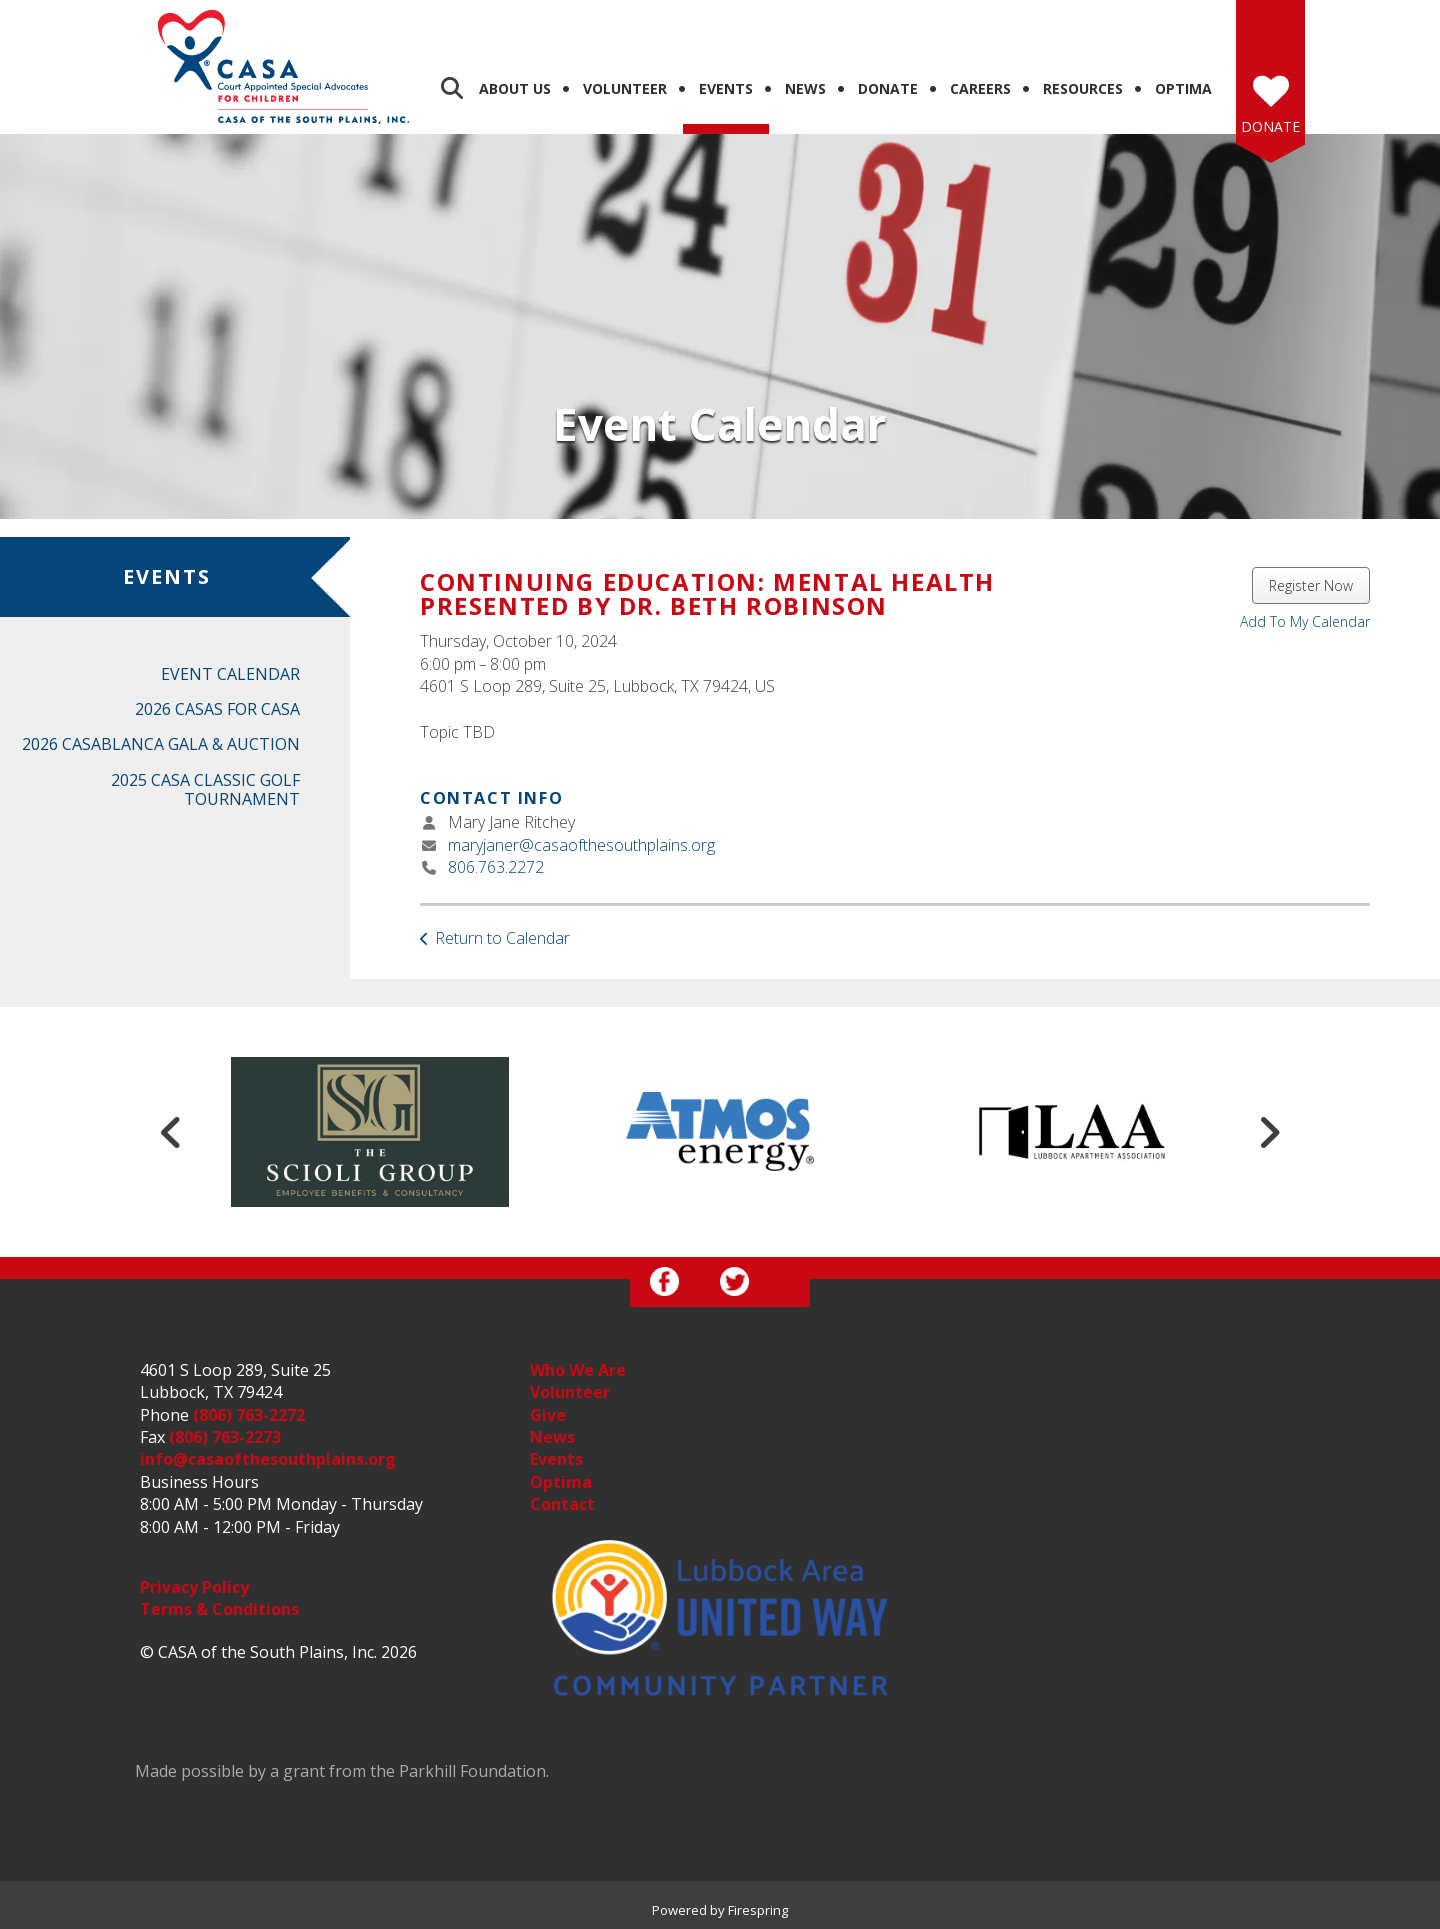 This screenshot has width=1440, height=1929. What do you see at coordinates (581, 845) in the screenshot?
I see `maryjaner@casaofthesouthplains.org` at bounding box center [581, 845].